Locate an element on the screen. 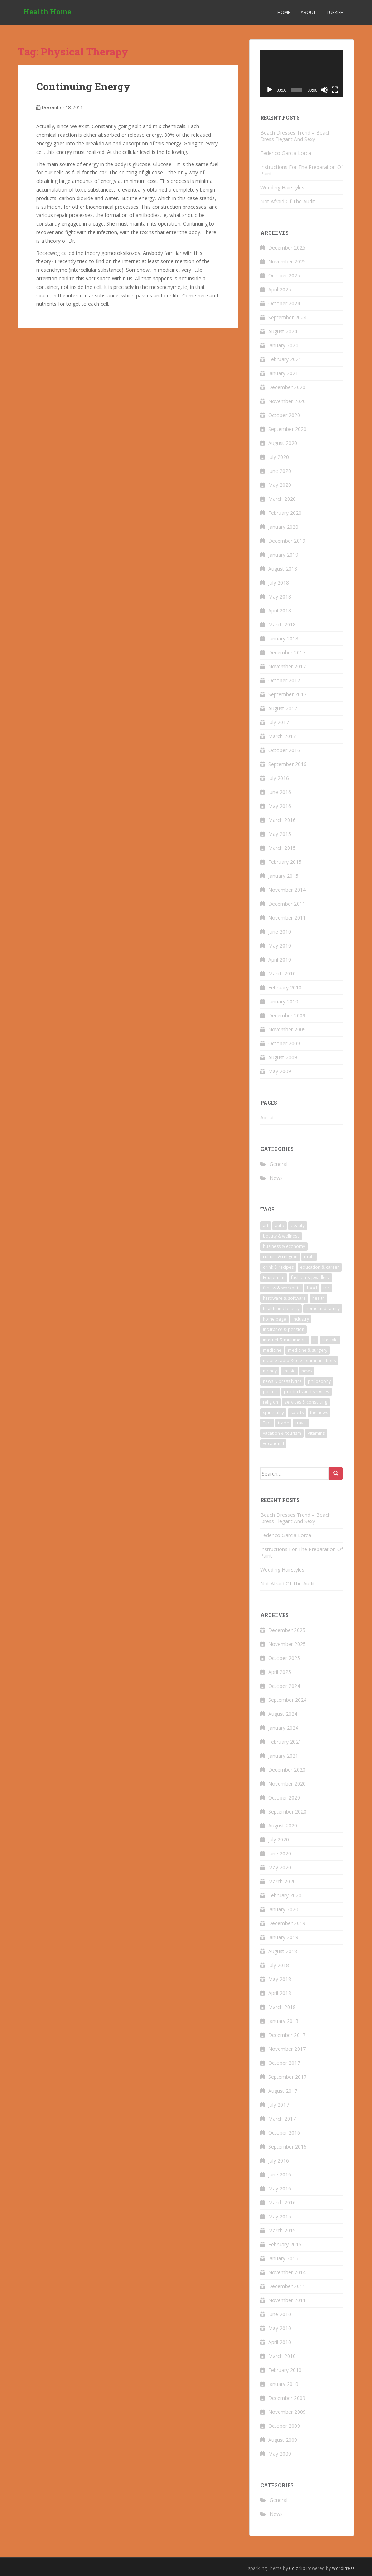 Image resolution: width=372 pixels, height=2576 pixels. September 2024 is located at coordinates (287, 317).